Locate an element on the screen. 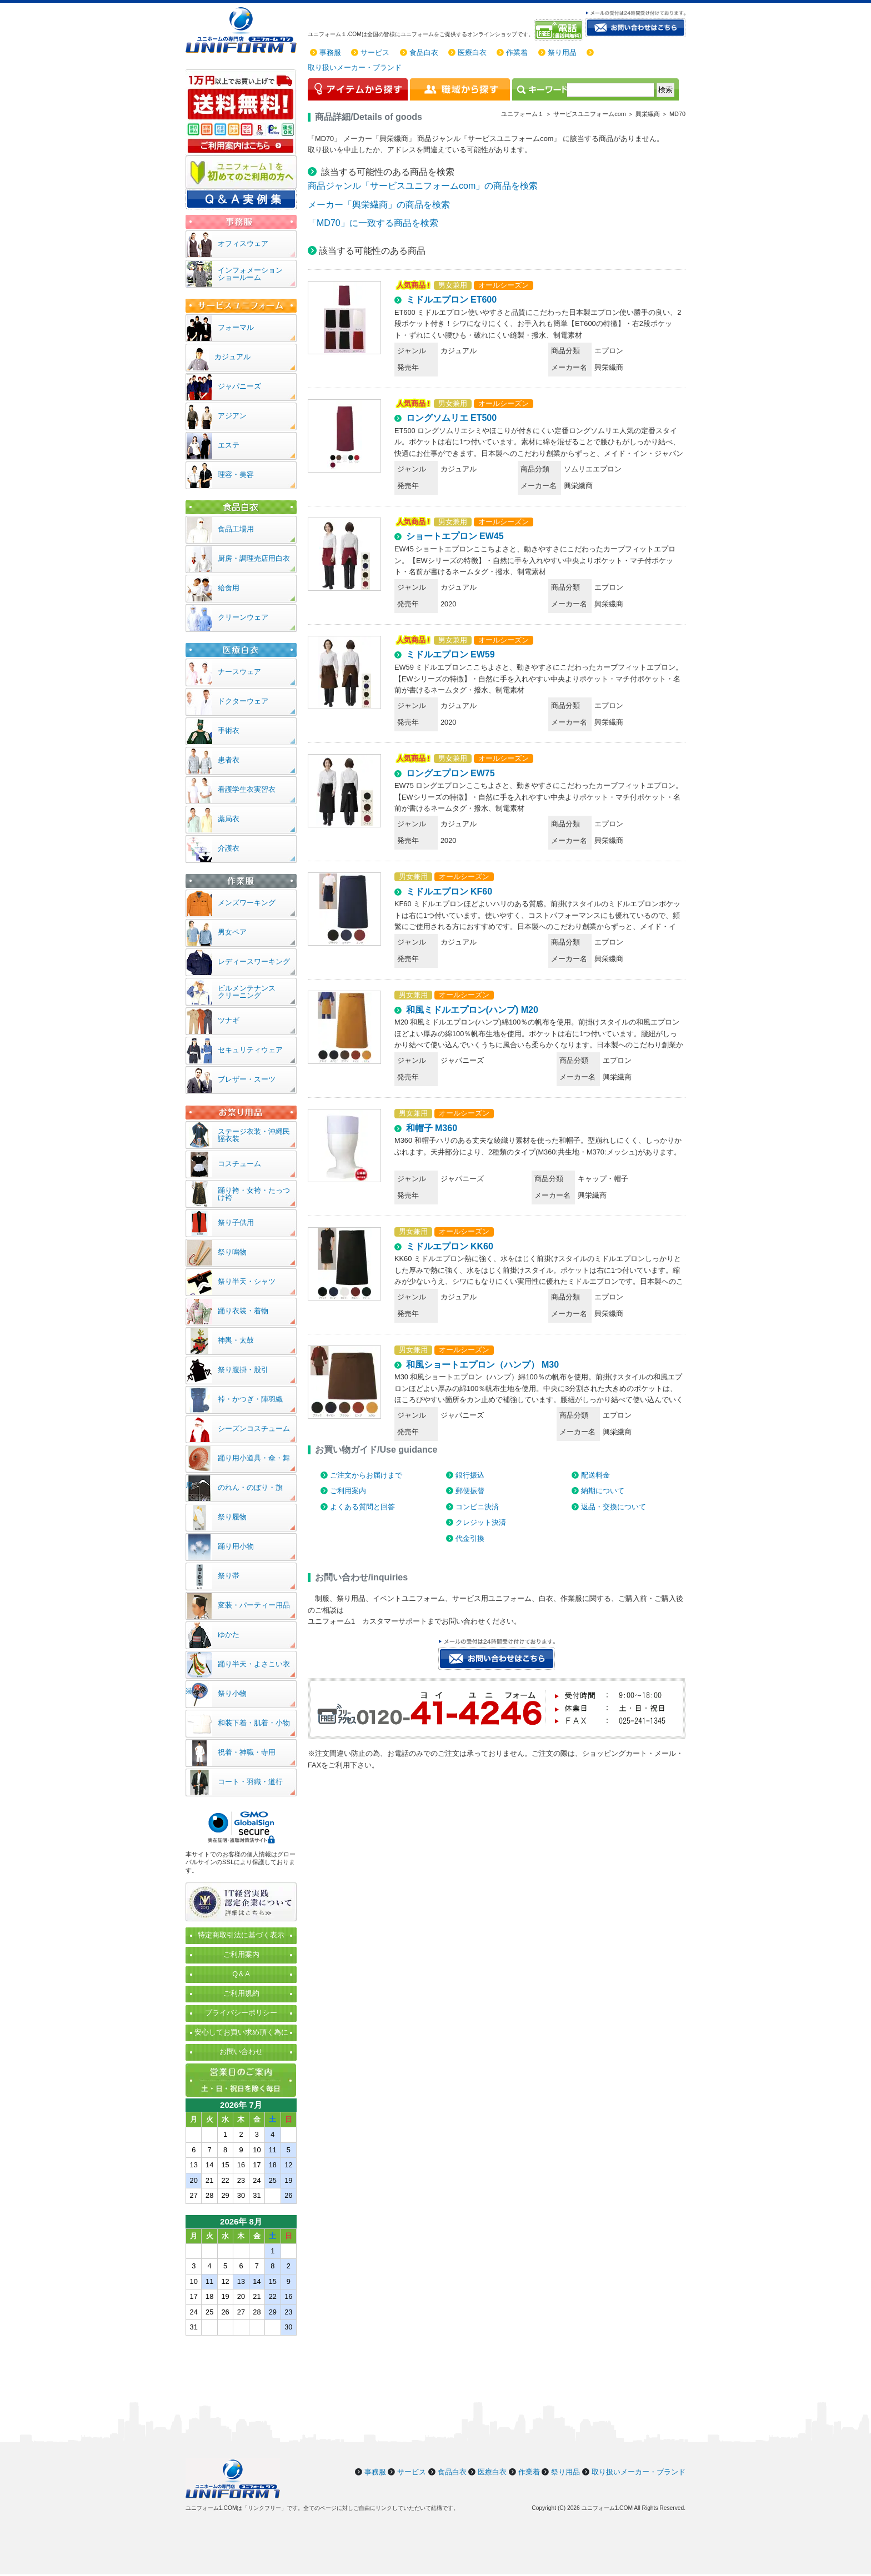 The width and height of the screenshot is (871, 2576). 食品工場用 is located at coordinates (236, 529).